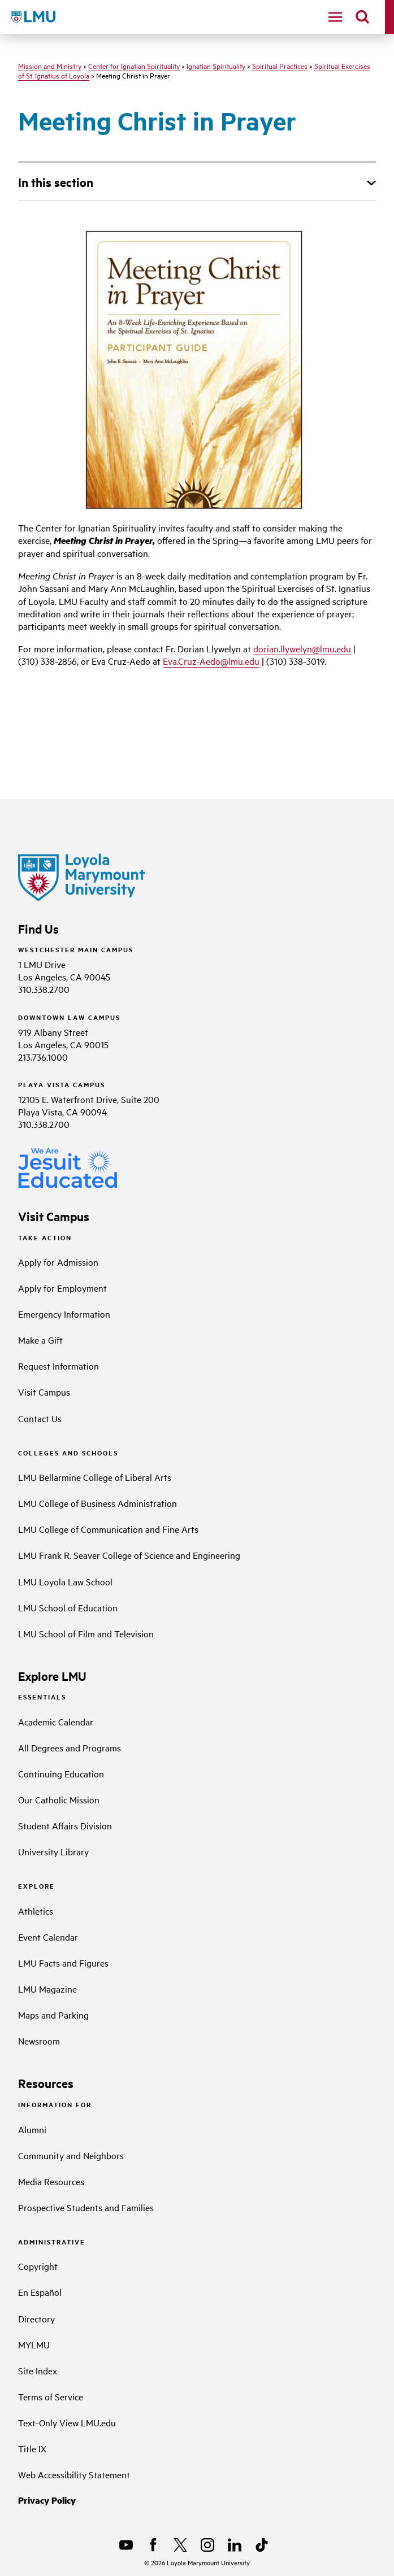 The image size is (394, 2576). What do you see at coordinates (129, 1555) in the screenshot?
I see `LMU Frank R. Seaver College of Science and Engineering` at bounding box center [129, 1555].